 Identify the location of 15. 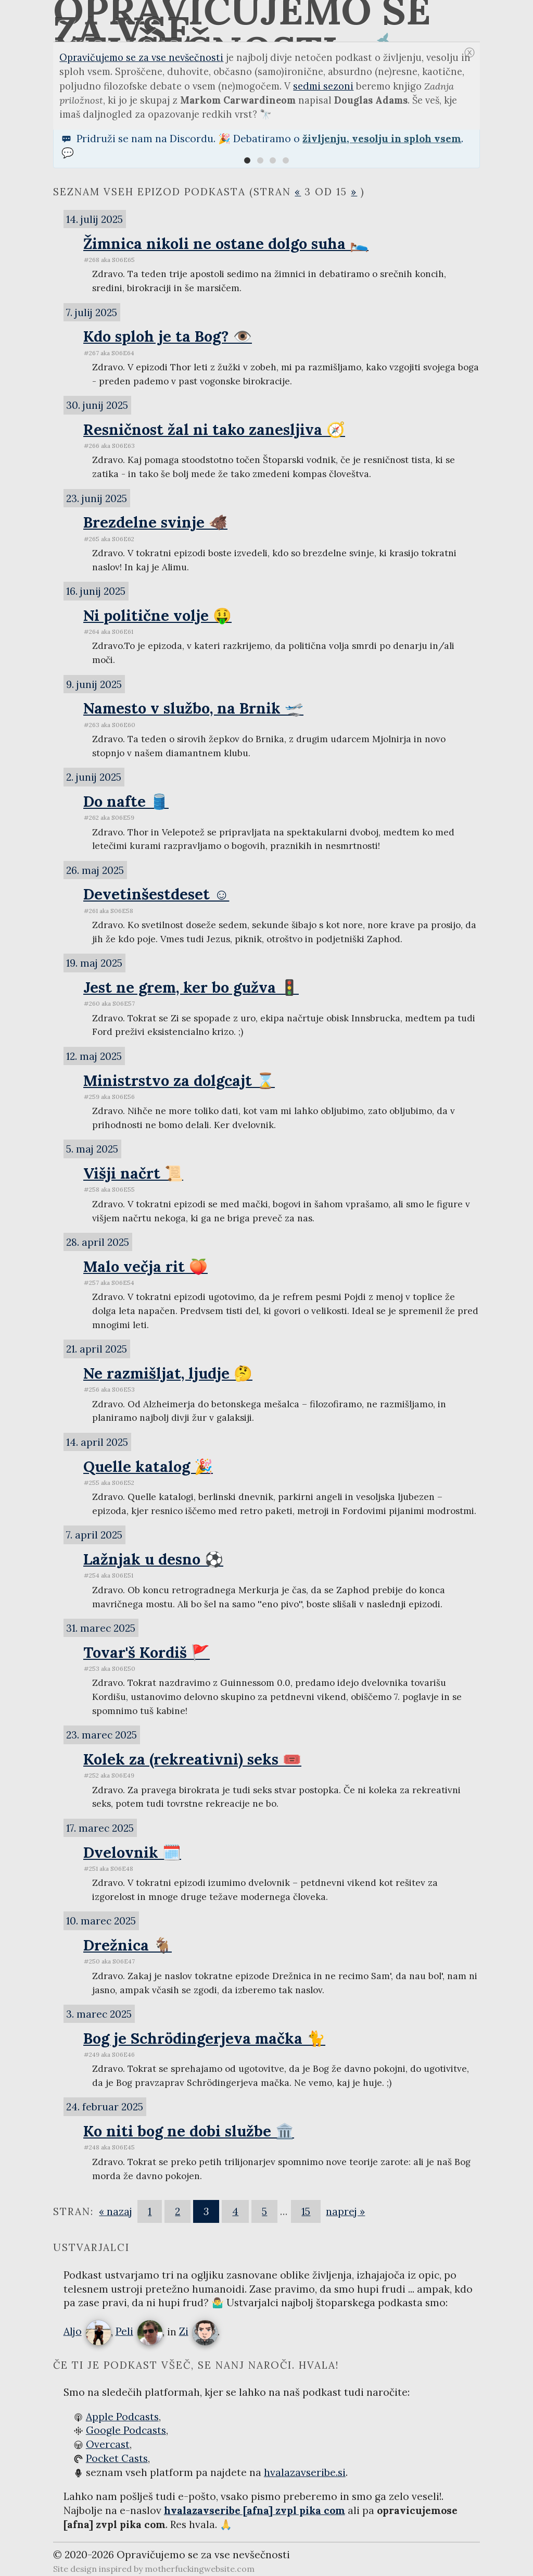
(305, 2211).